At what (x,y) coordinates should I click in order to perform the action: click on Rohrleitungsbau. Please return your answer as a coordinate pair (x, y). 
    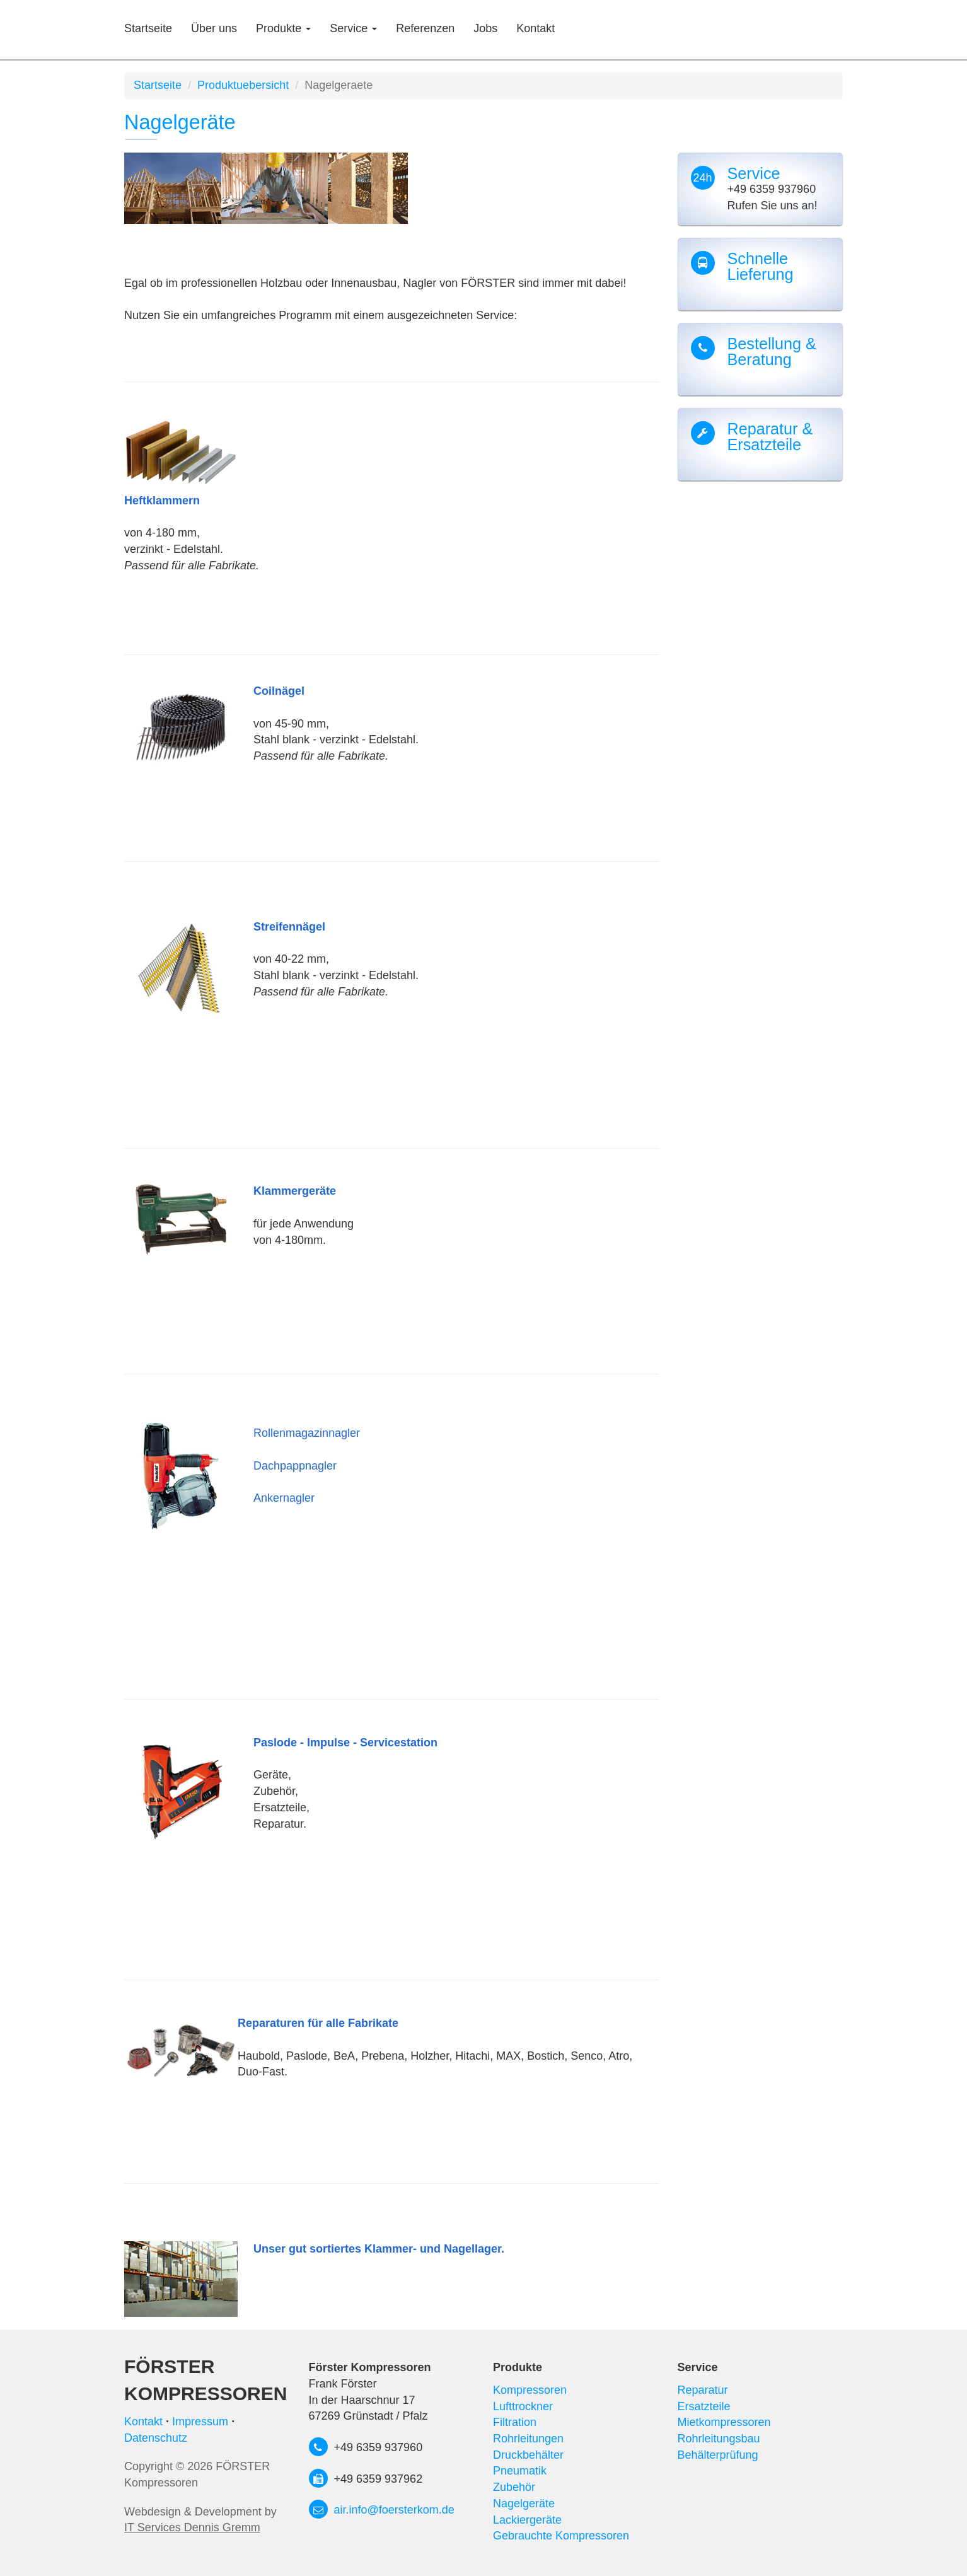
    Looking at the image, I should click on (719, 2438).